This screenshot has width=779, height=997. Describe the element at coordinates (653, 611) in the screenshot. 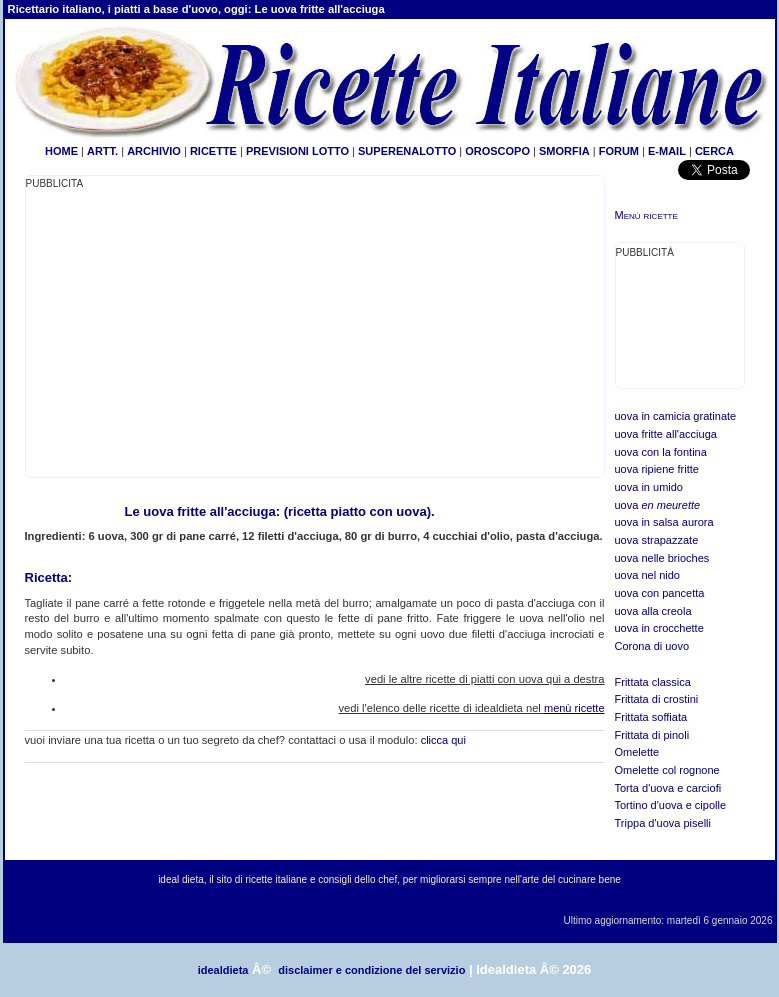

I see `uova alla creola` at that location.